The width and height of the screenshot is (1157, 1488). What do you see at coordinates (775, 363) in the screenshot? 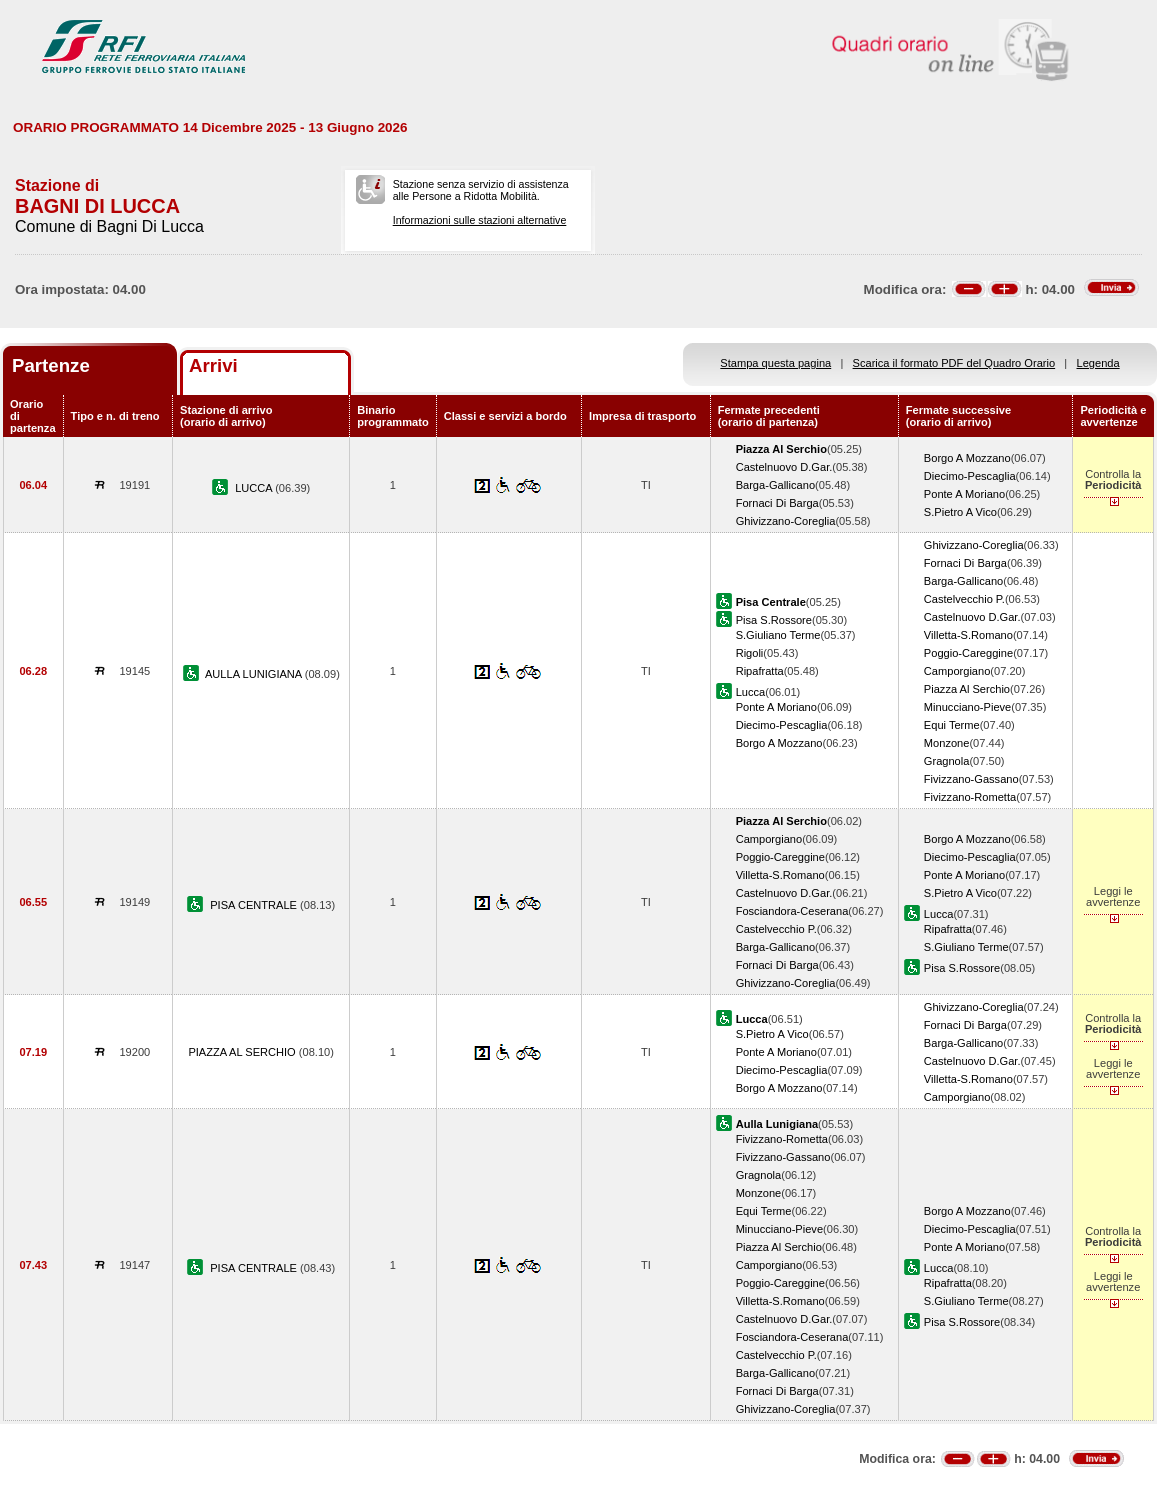
I see `Stampa questa pagina` at bounding box center [775, 363].